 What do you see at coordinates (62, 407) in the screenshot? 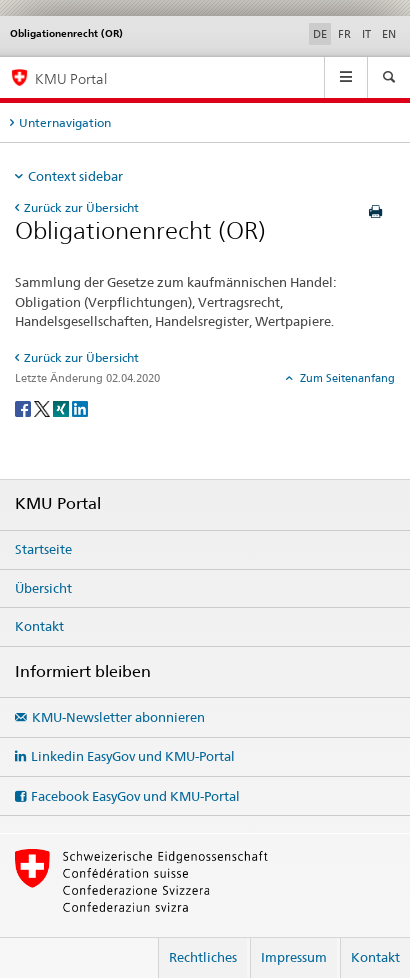
I see `[Xing]` at bounding box center [62, 407].